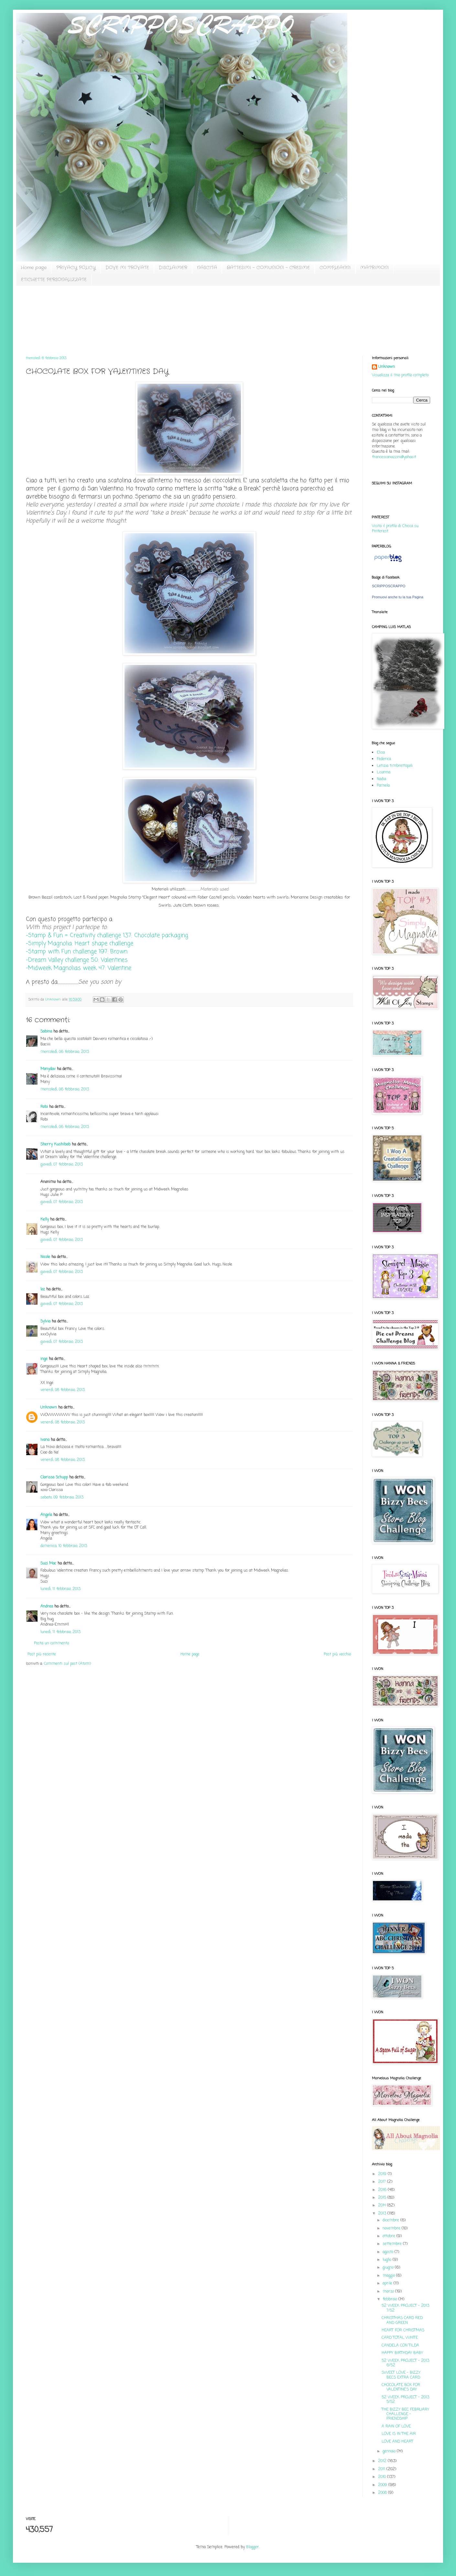 This screenshot has height=2576, width=456. I want to click on 2015, so click(382, 2198).